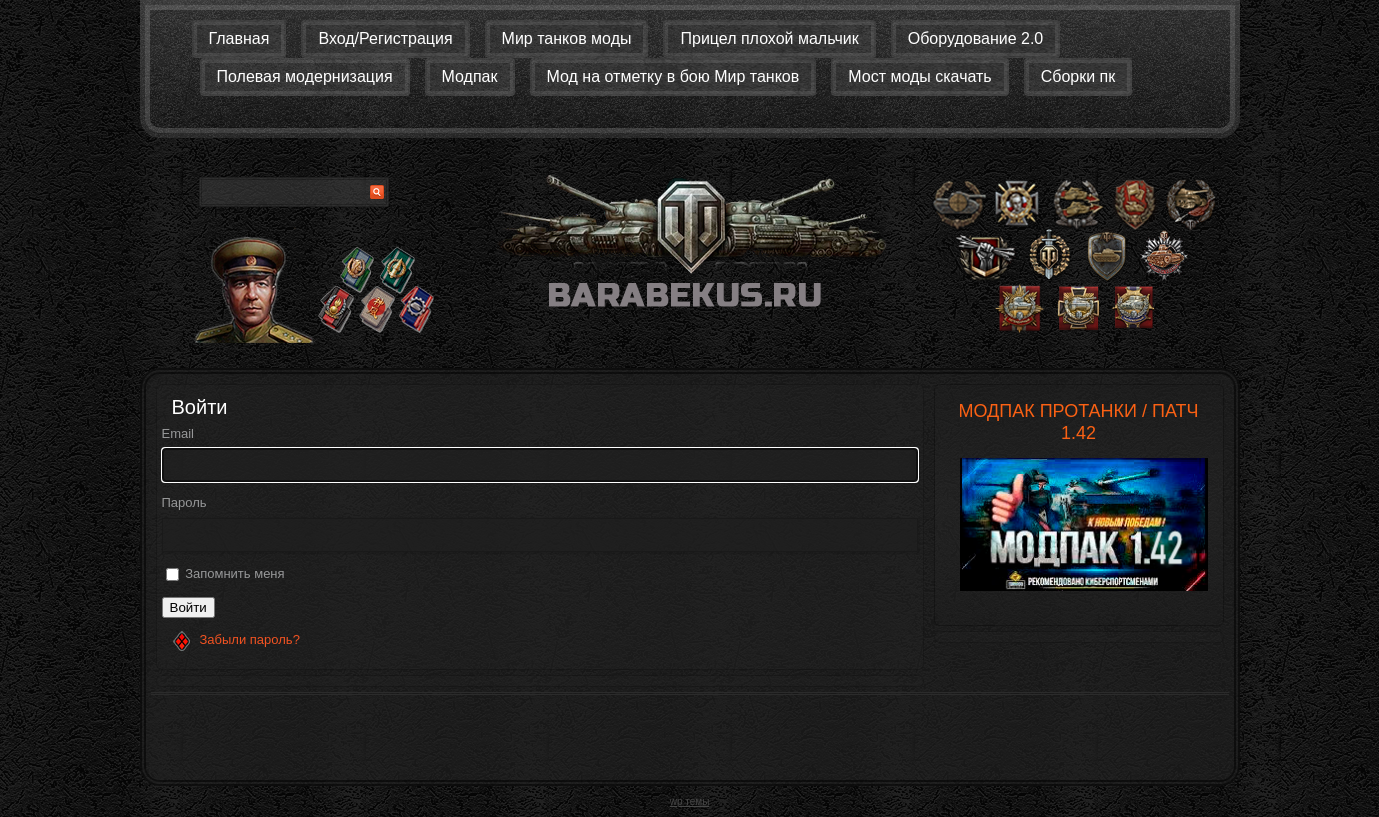 Image resolution: width=1379 pixels, height=817 pixels. What do you see at coordinates (1078, 76) in the screenshot?
I see `Сборки пк` at bounding box center [1078, 76].